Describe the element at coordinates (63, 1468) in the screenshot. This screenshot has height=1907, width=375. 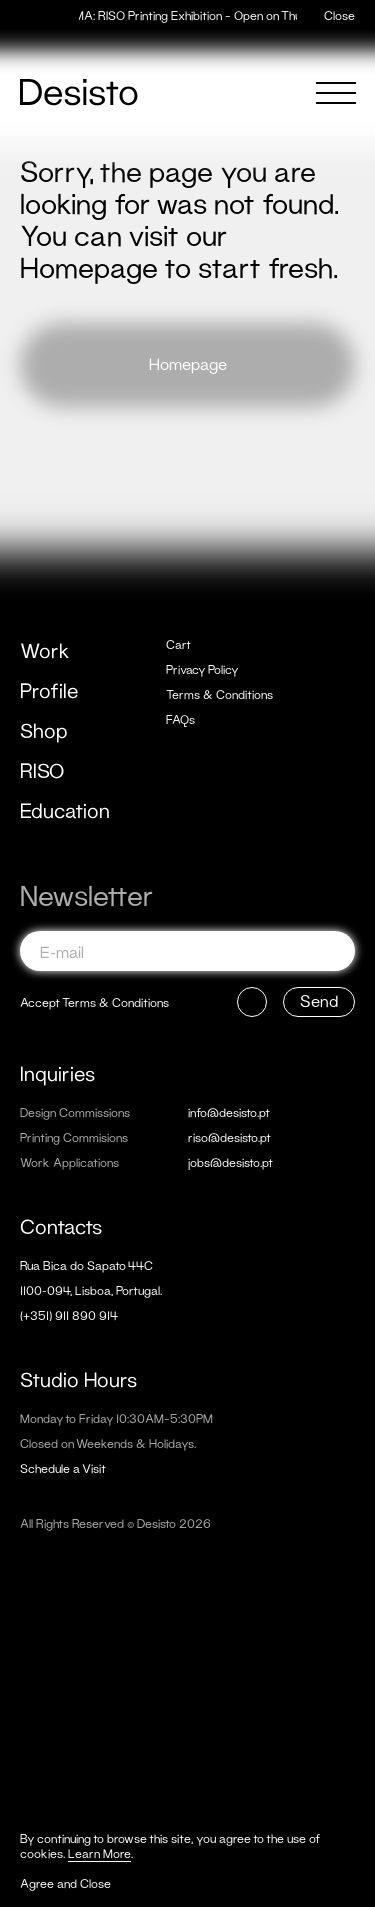
I see `Schedule a Visit` at that location.